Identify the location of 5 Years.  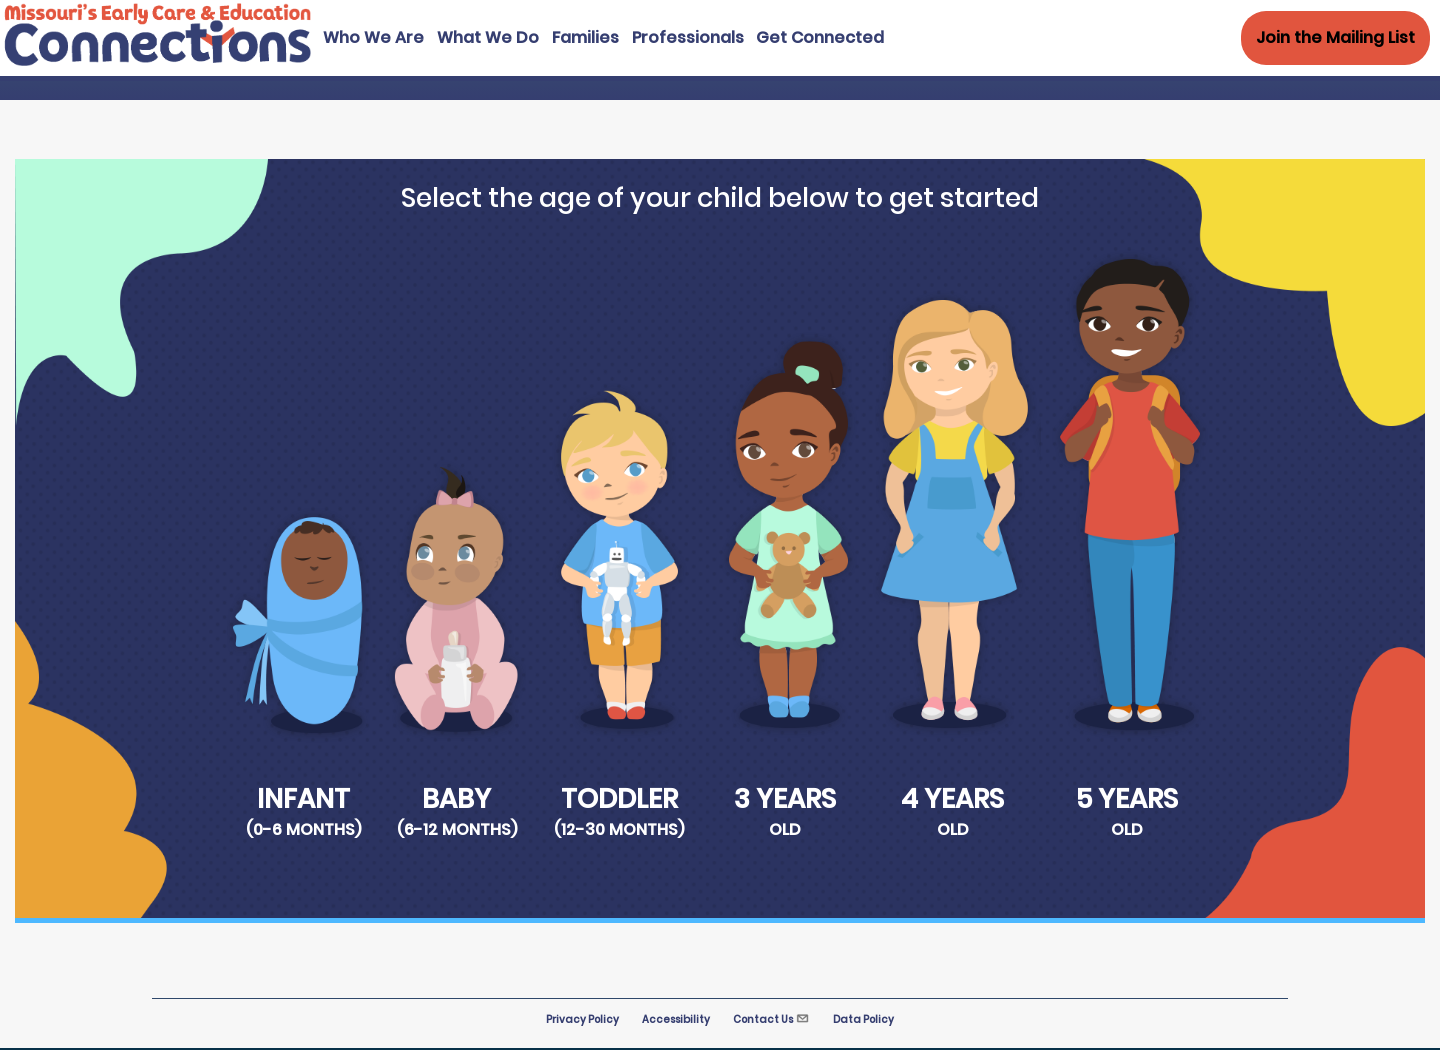
(1127, 798).